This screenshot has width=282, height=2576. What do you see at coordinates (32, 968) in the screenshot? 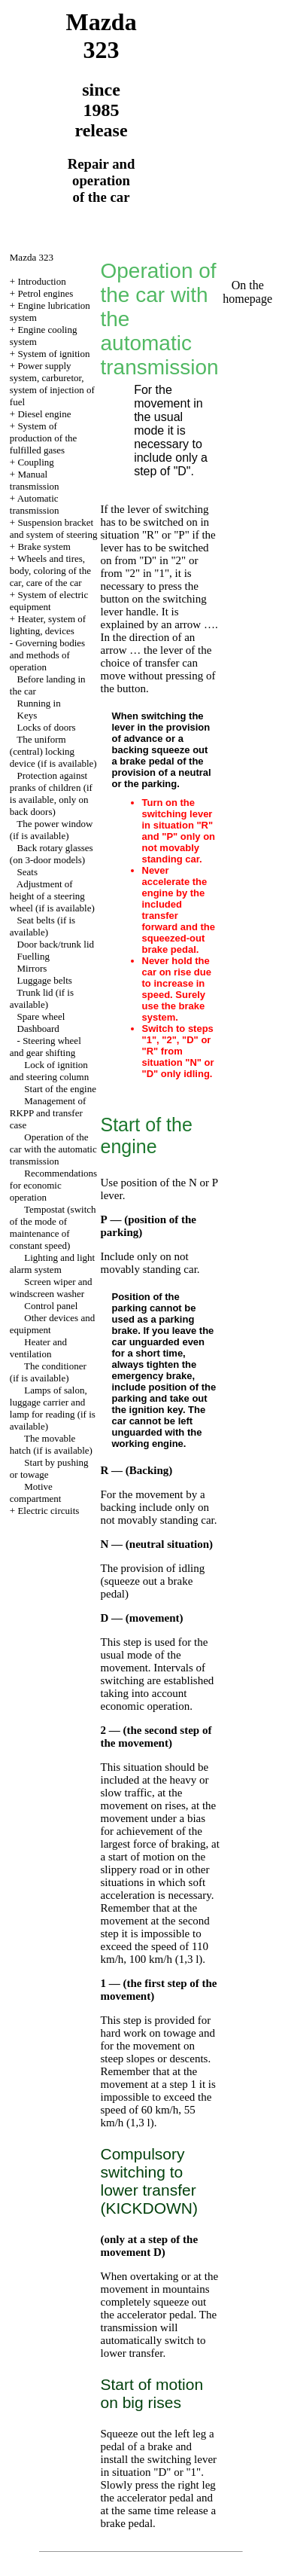
I see `Mirrors` at bounding box center [32, 968].